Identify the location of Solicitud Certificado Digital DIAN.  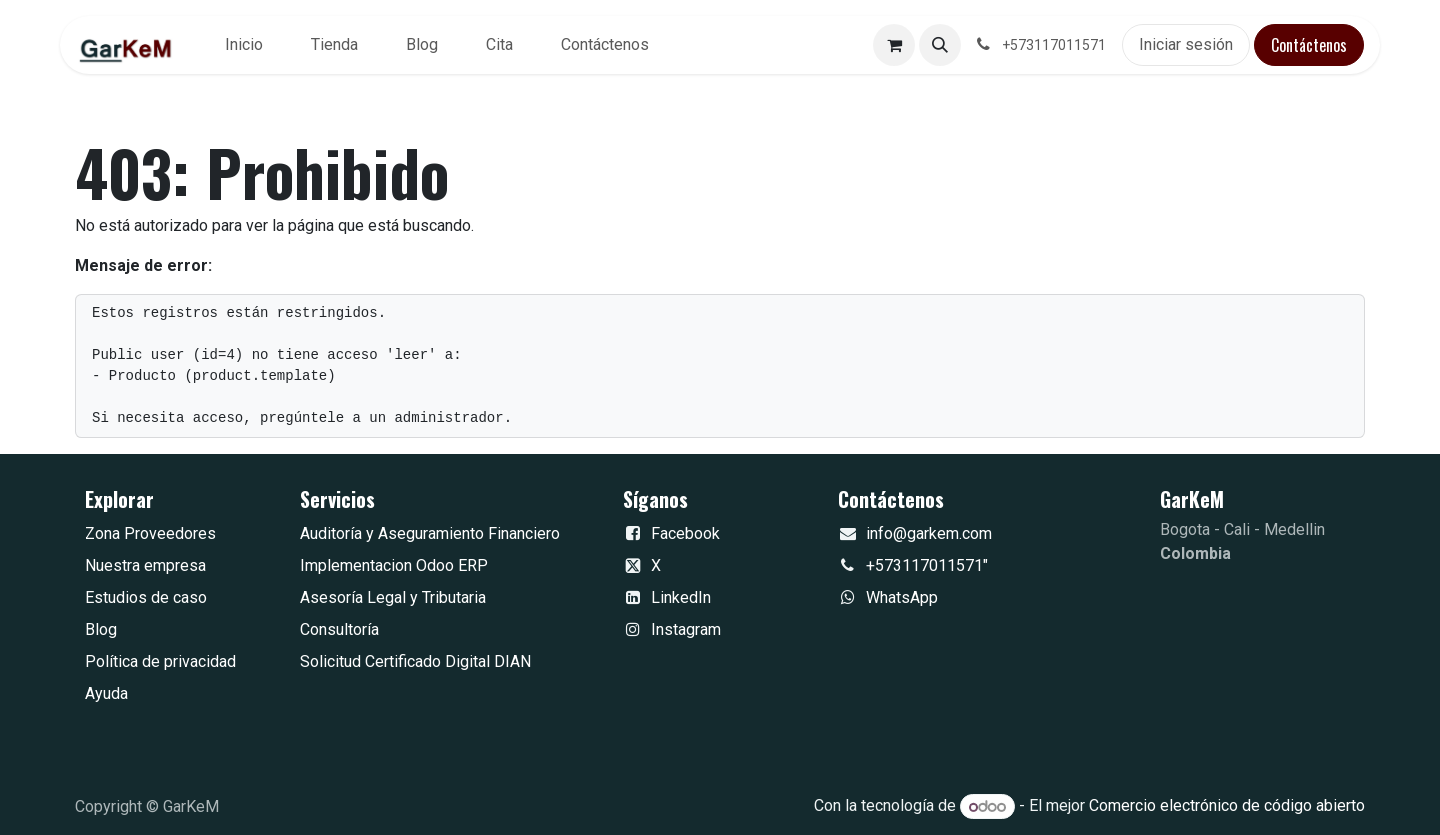
(415, 661).